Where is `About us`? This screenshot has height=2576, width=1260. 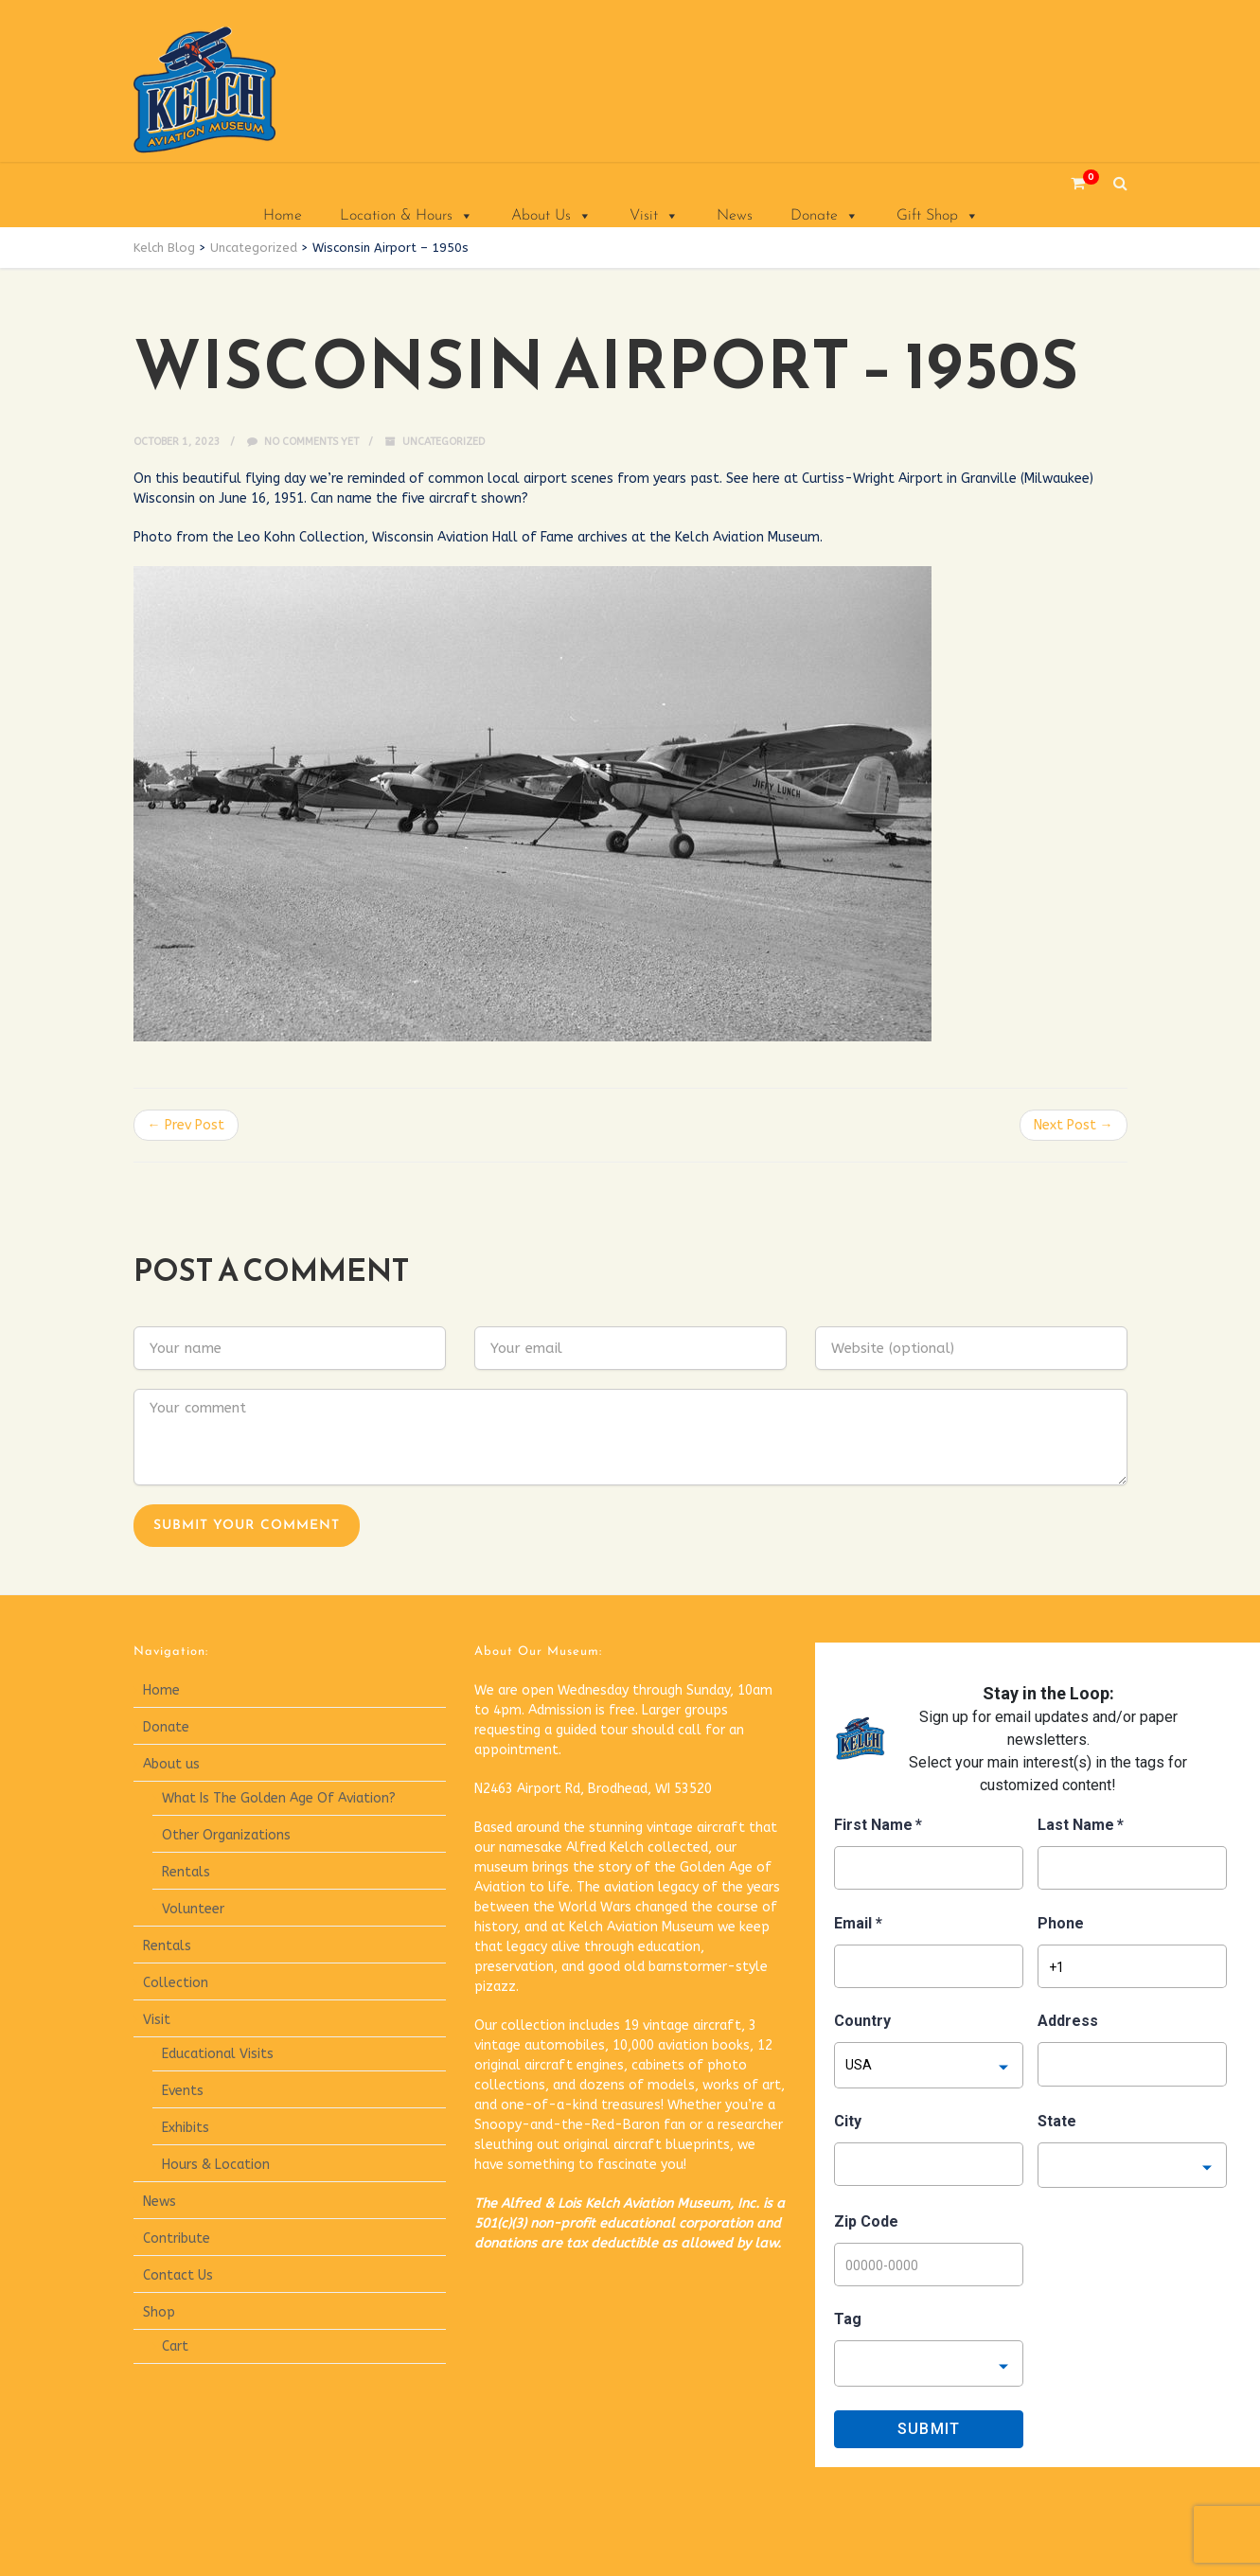
About us is located at coordinates (171, 1764).